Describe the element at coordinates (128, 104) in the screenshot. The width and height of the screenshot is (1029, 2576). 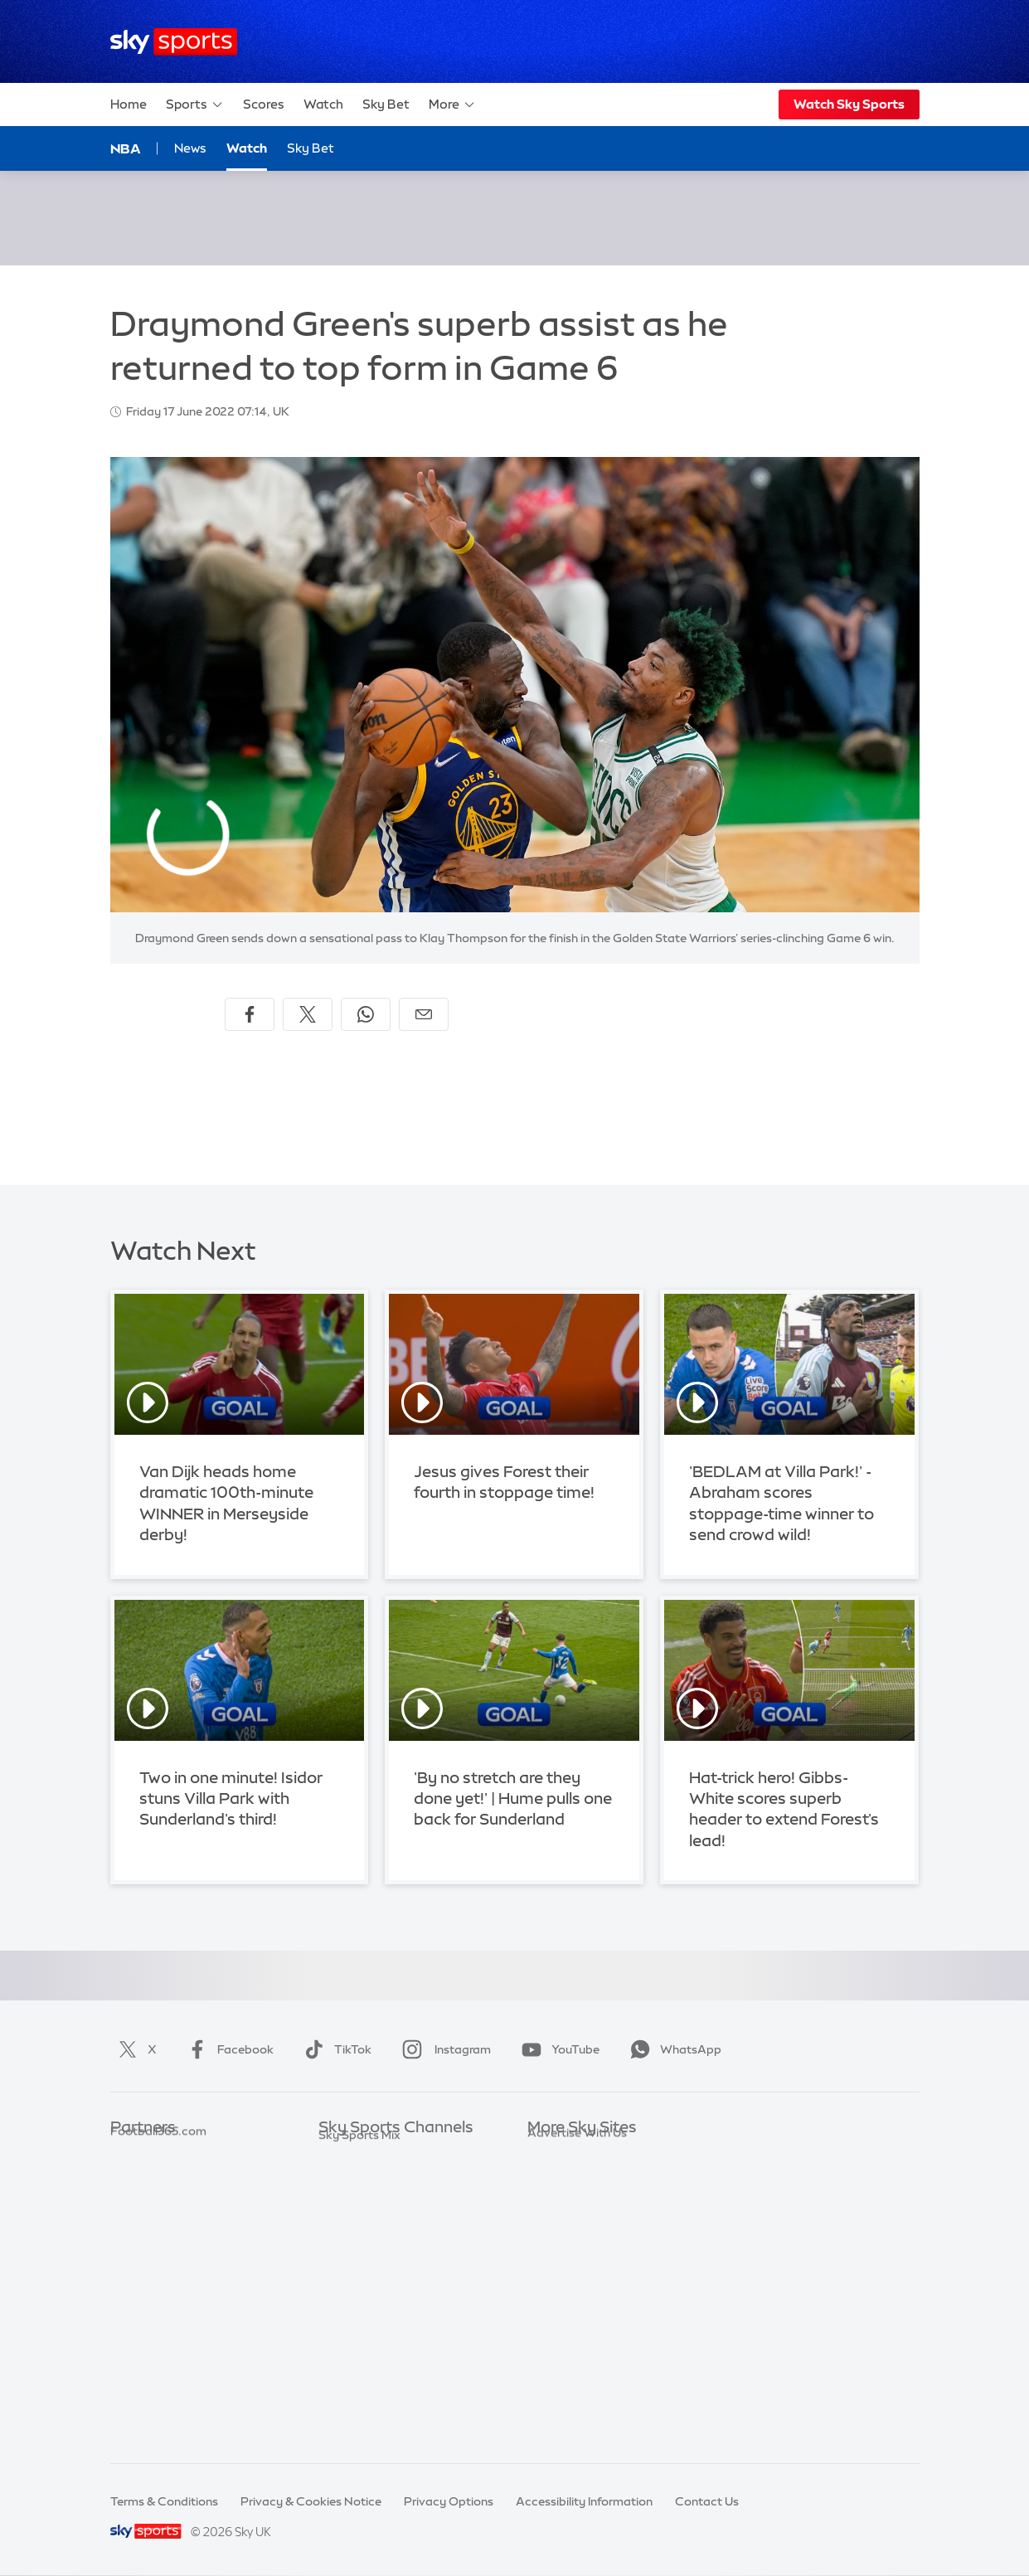
I see `Home` at that location.